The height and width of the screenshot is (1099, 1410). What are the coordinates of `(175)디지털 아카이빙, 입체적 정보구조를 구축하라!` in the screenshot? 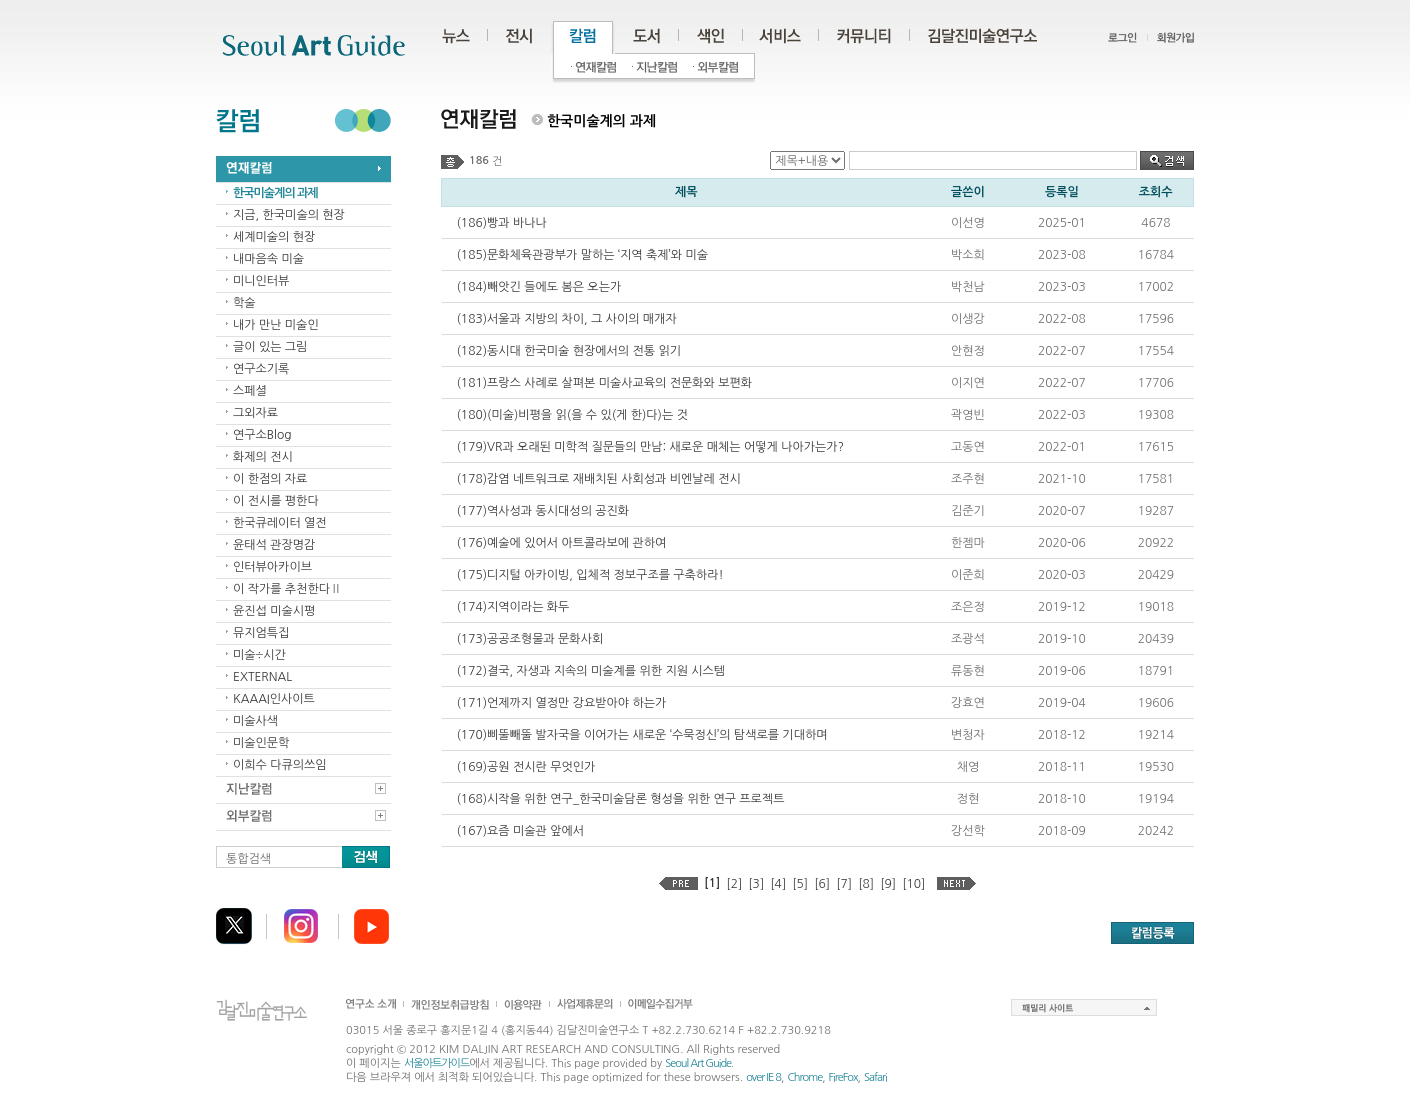 It's located at (590, 575).